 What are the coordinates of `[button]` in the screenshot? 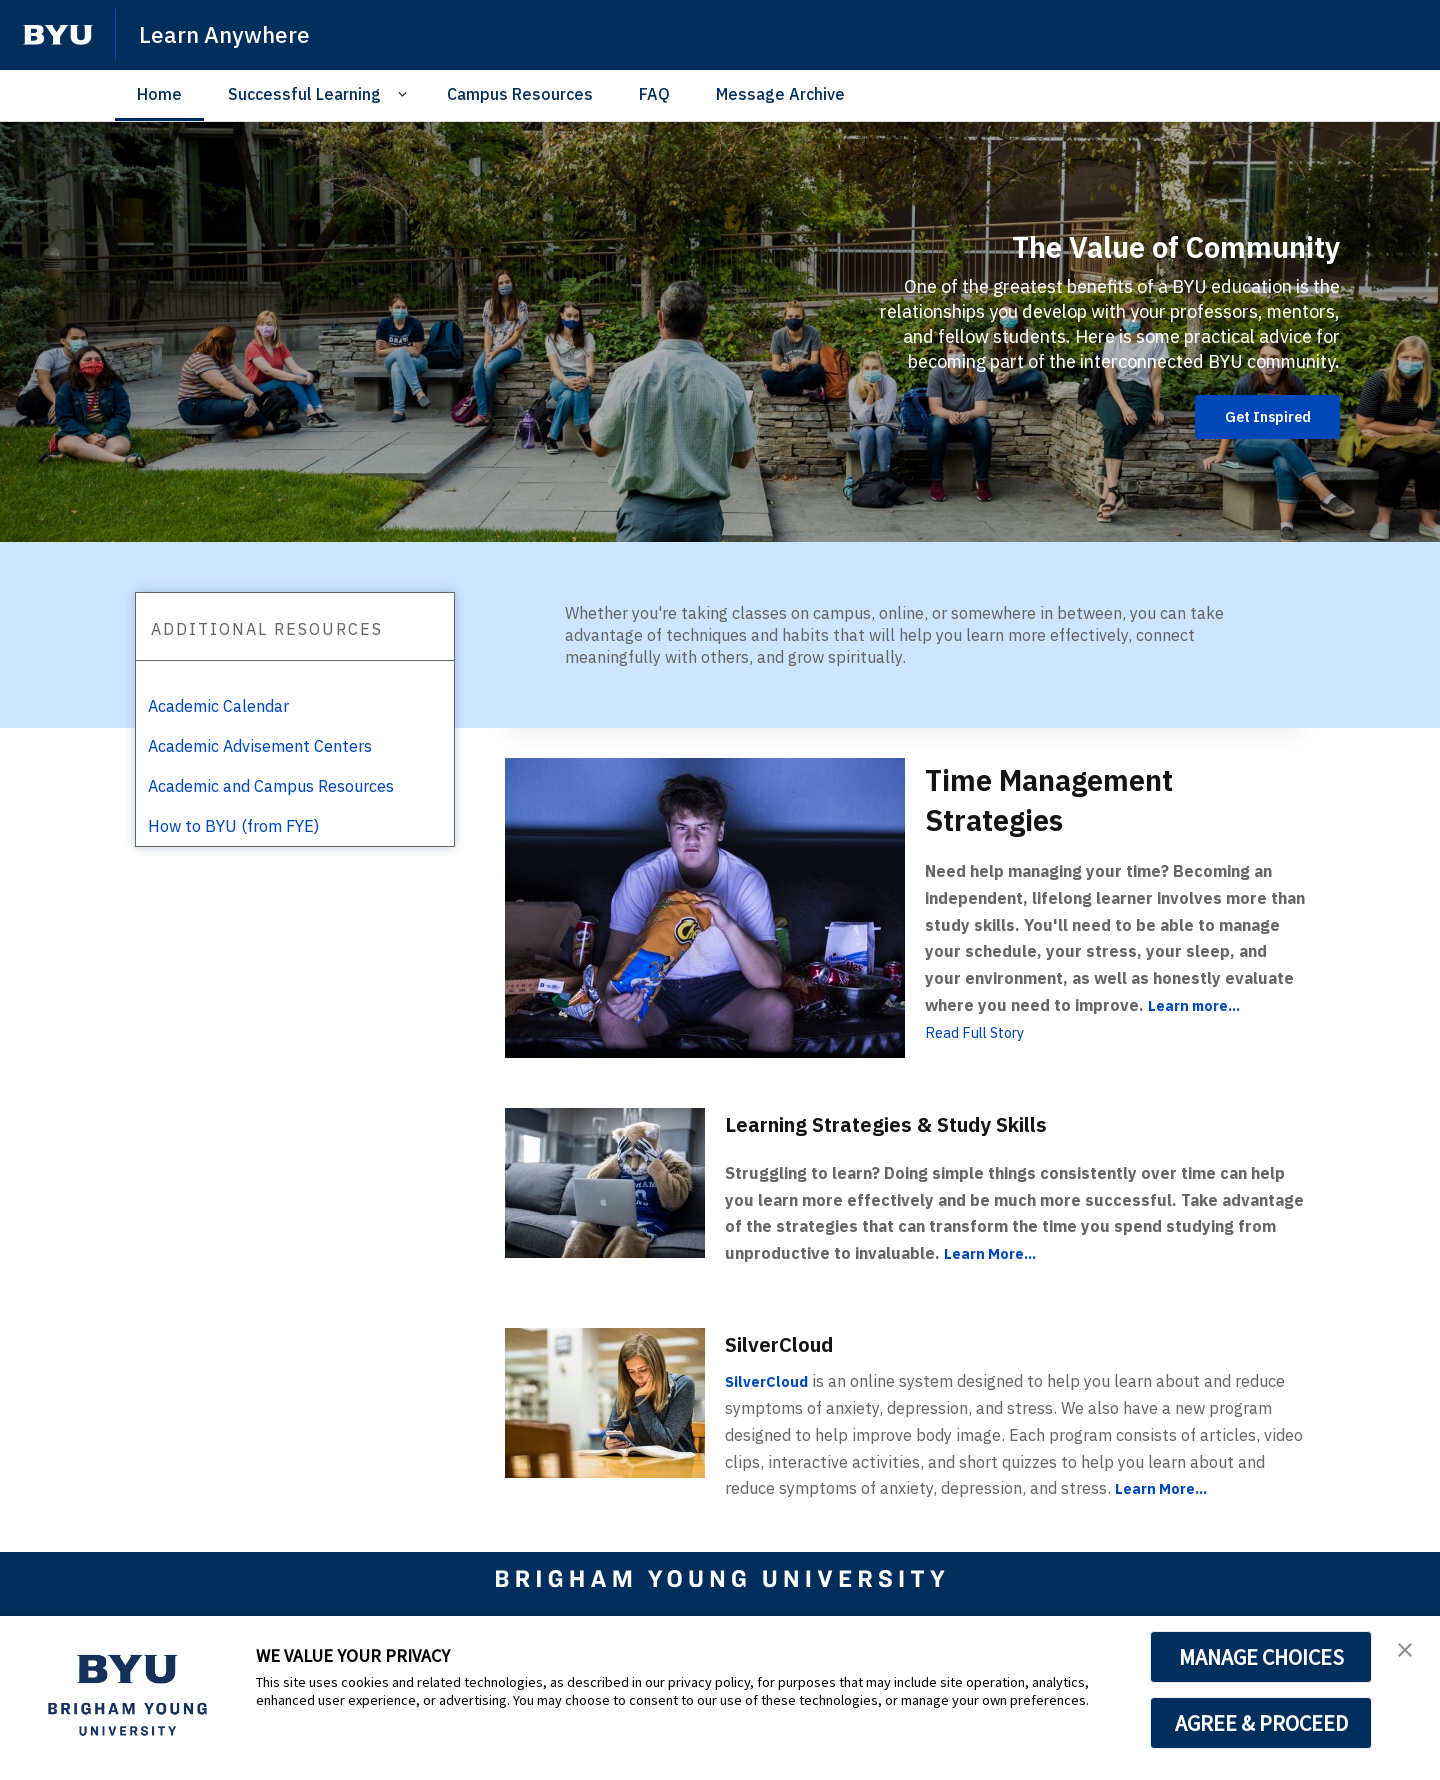 It's located at (1407, 1652).